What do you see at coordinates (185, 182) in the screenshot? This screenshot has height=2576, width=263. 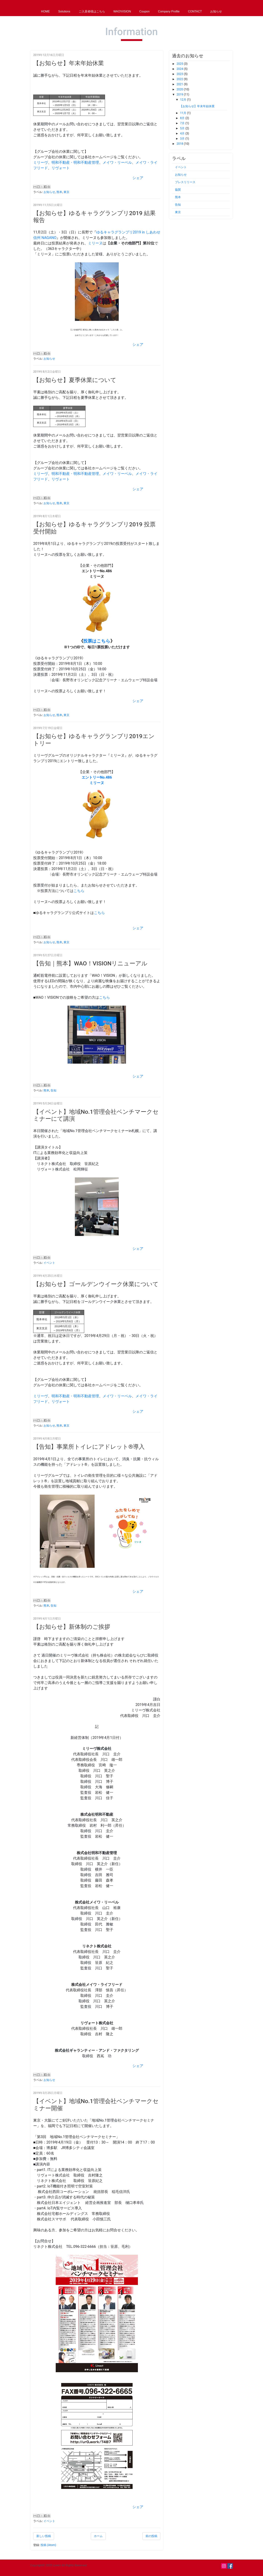 I see `プレスリリース` at bounding box center [185, 182].